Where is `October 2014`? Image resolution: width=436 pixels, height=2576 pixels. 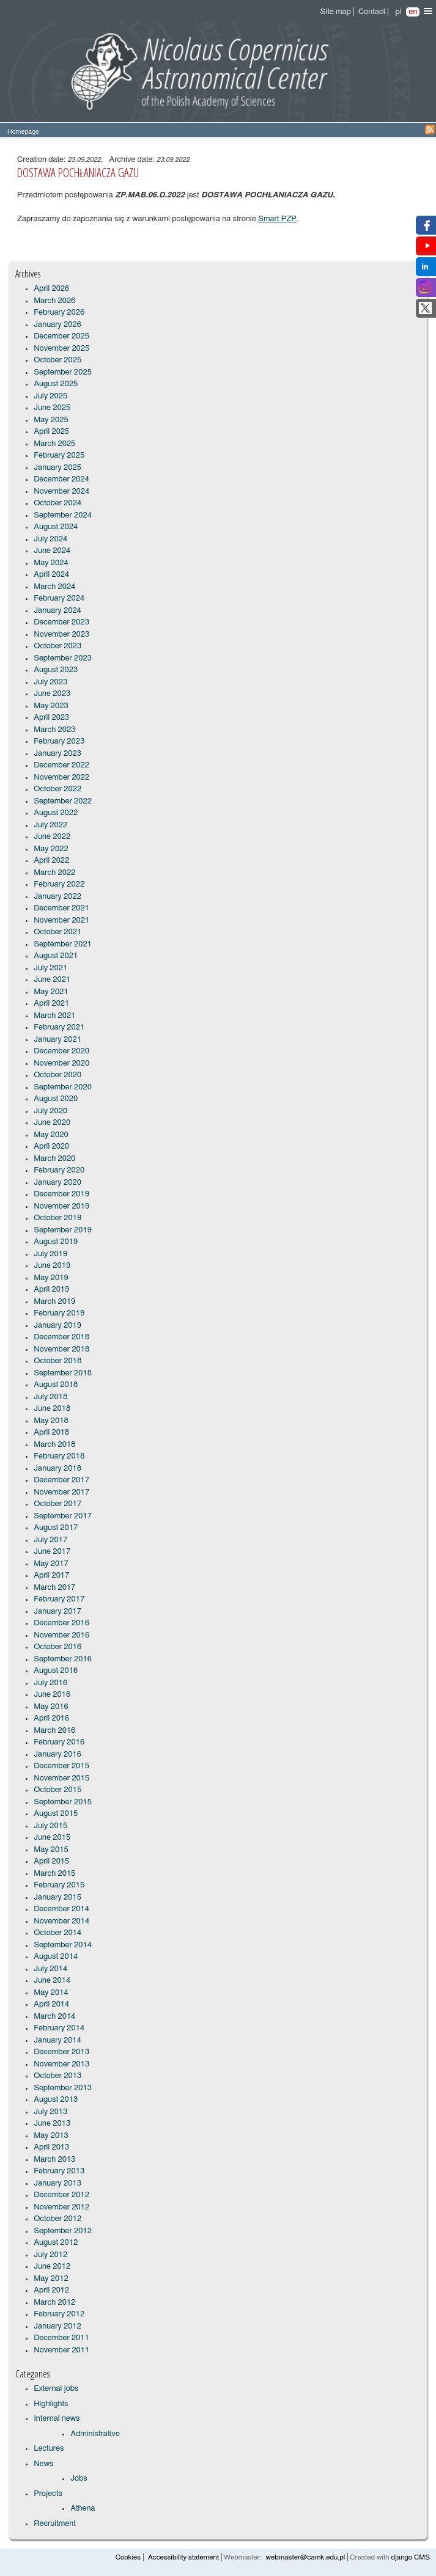 October 2014 is located at coordinates (57, 1933).